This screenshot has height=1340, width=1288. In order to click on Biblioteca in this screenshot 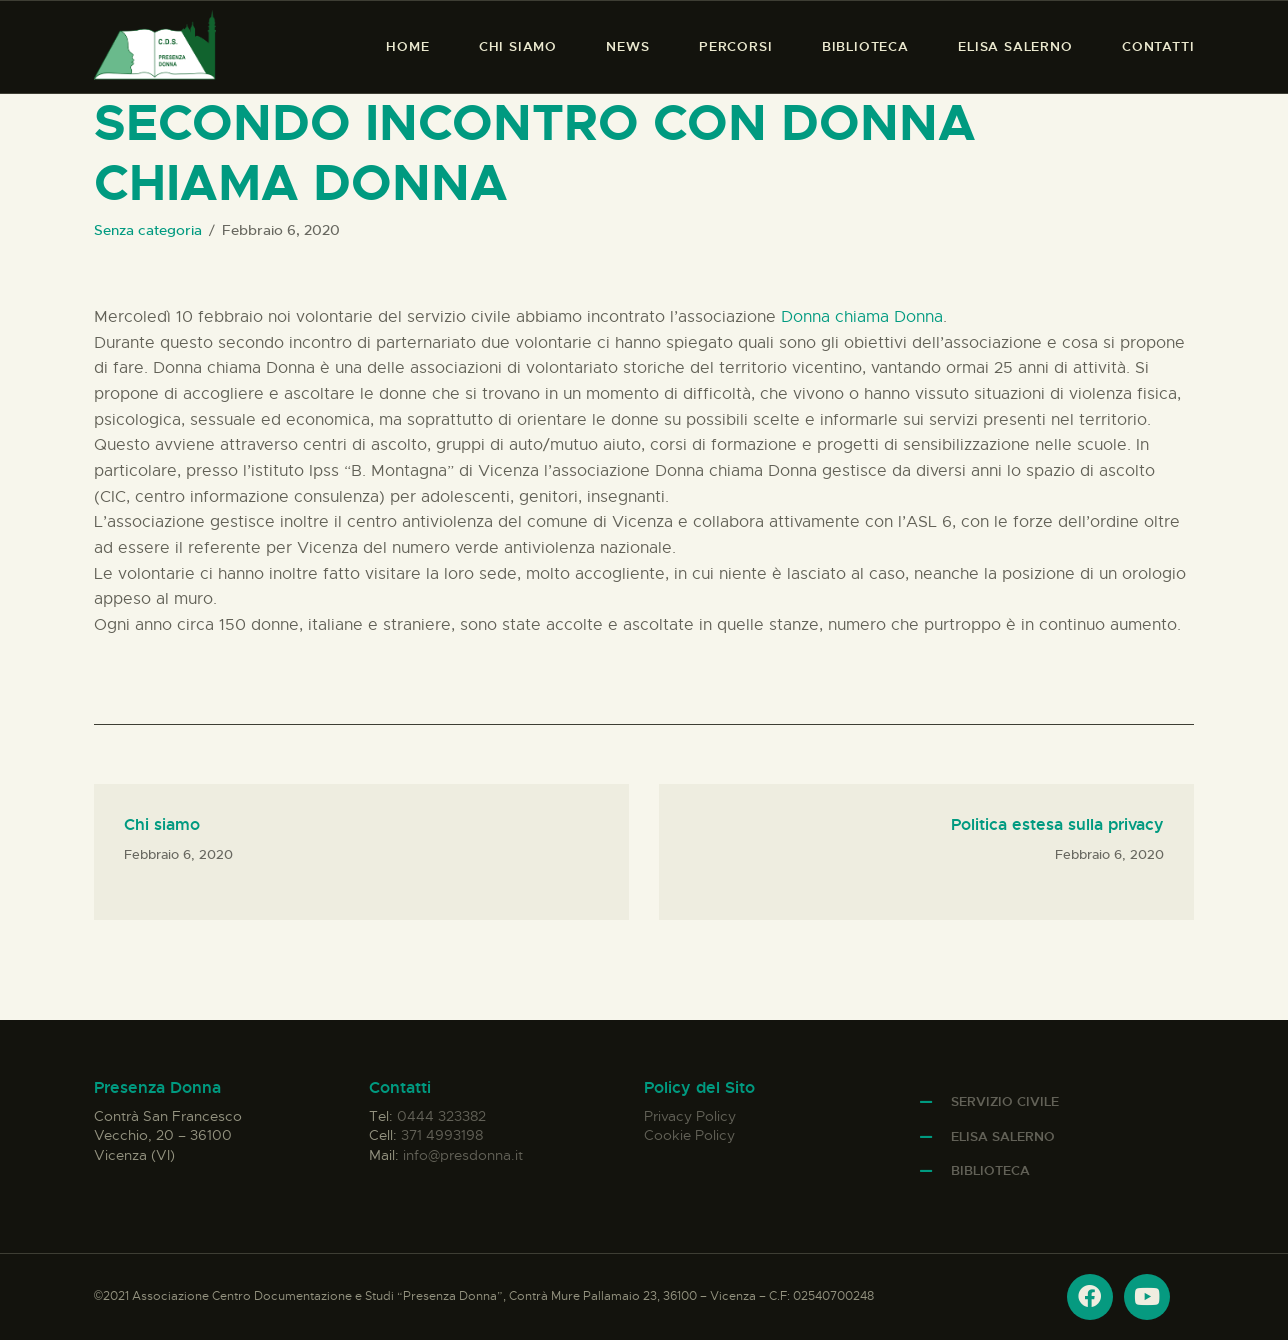, I will do `click(990, 1170)`.